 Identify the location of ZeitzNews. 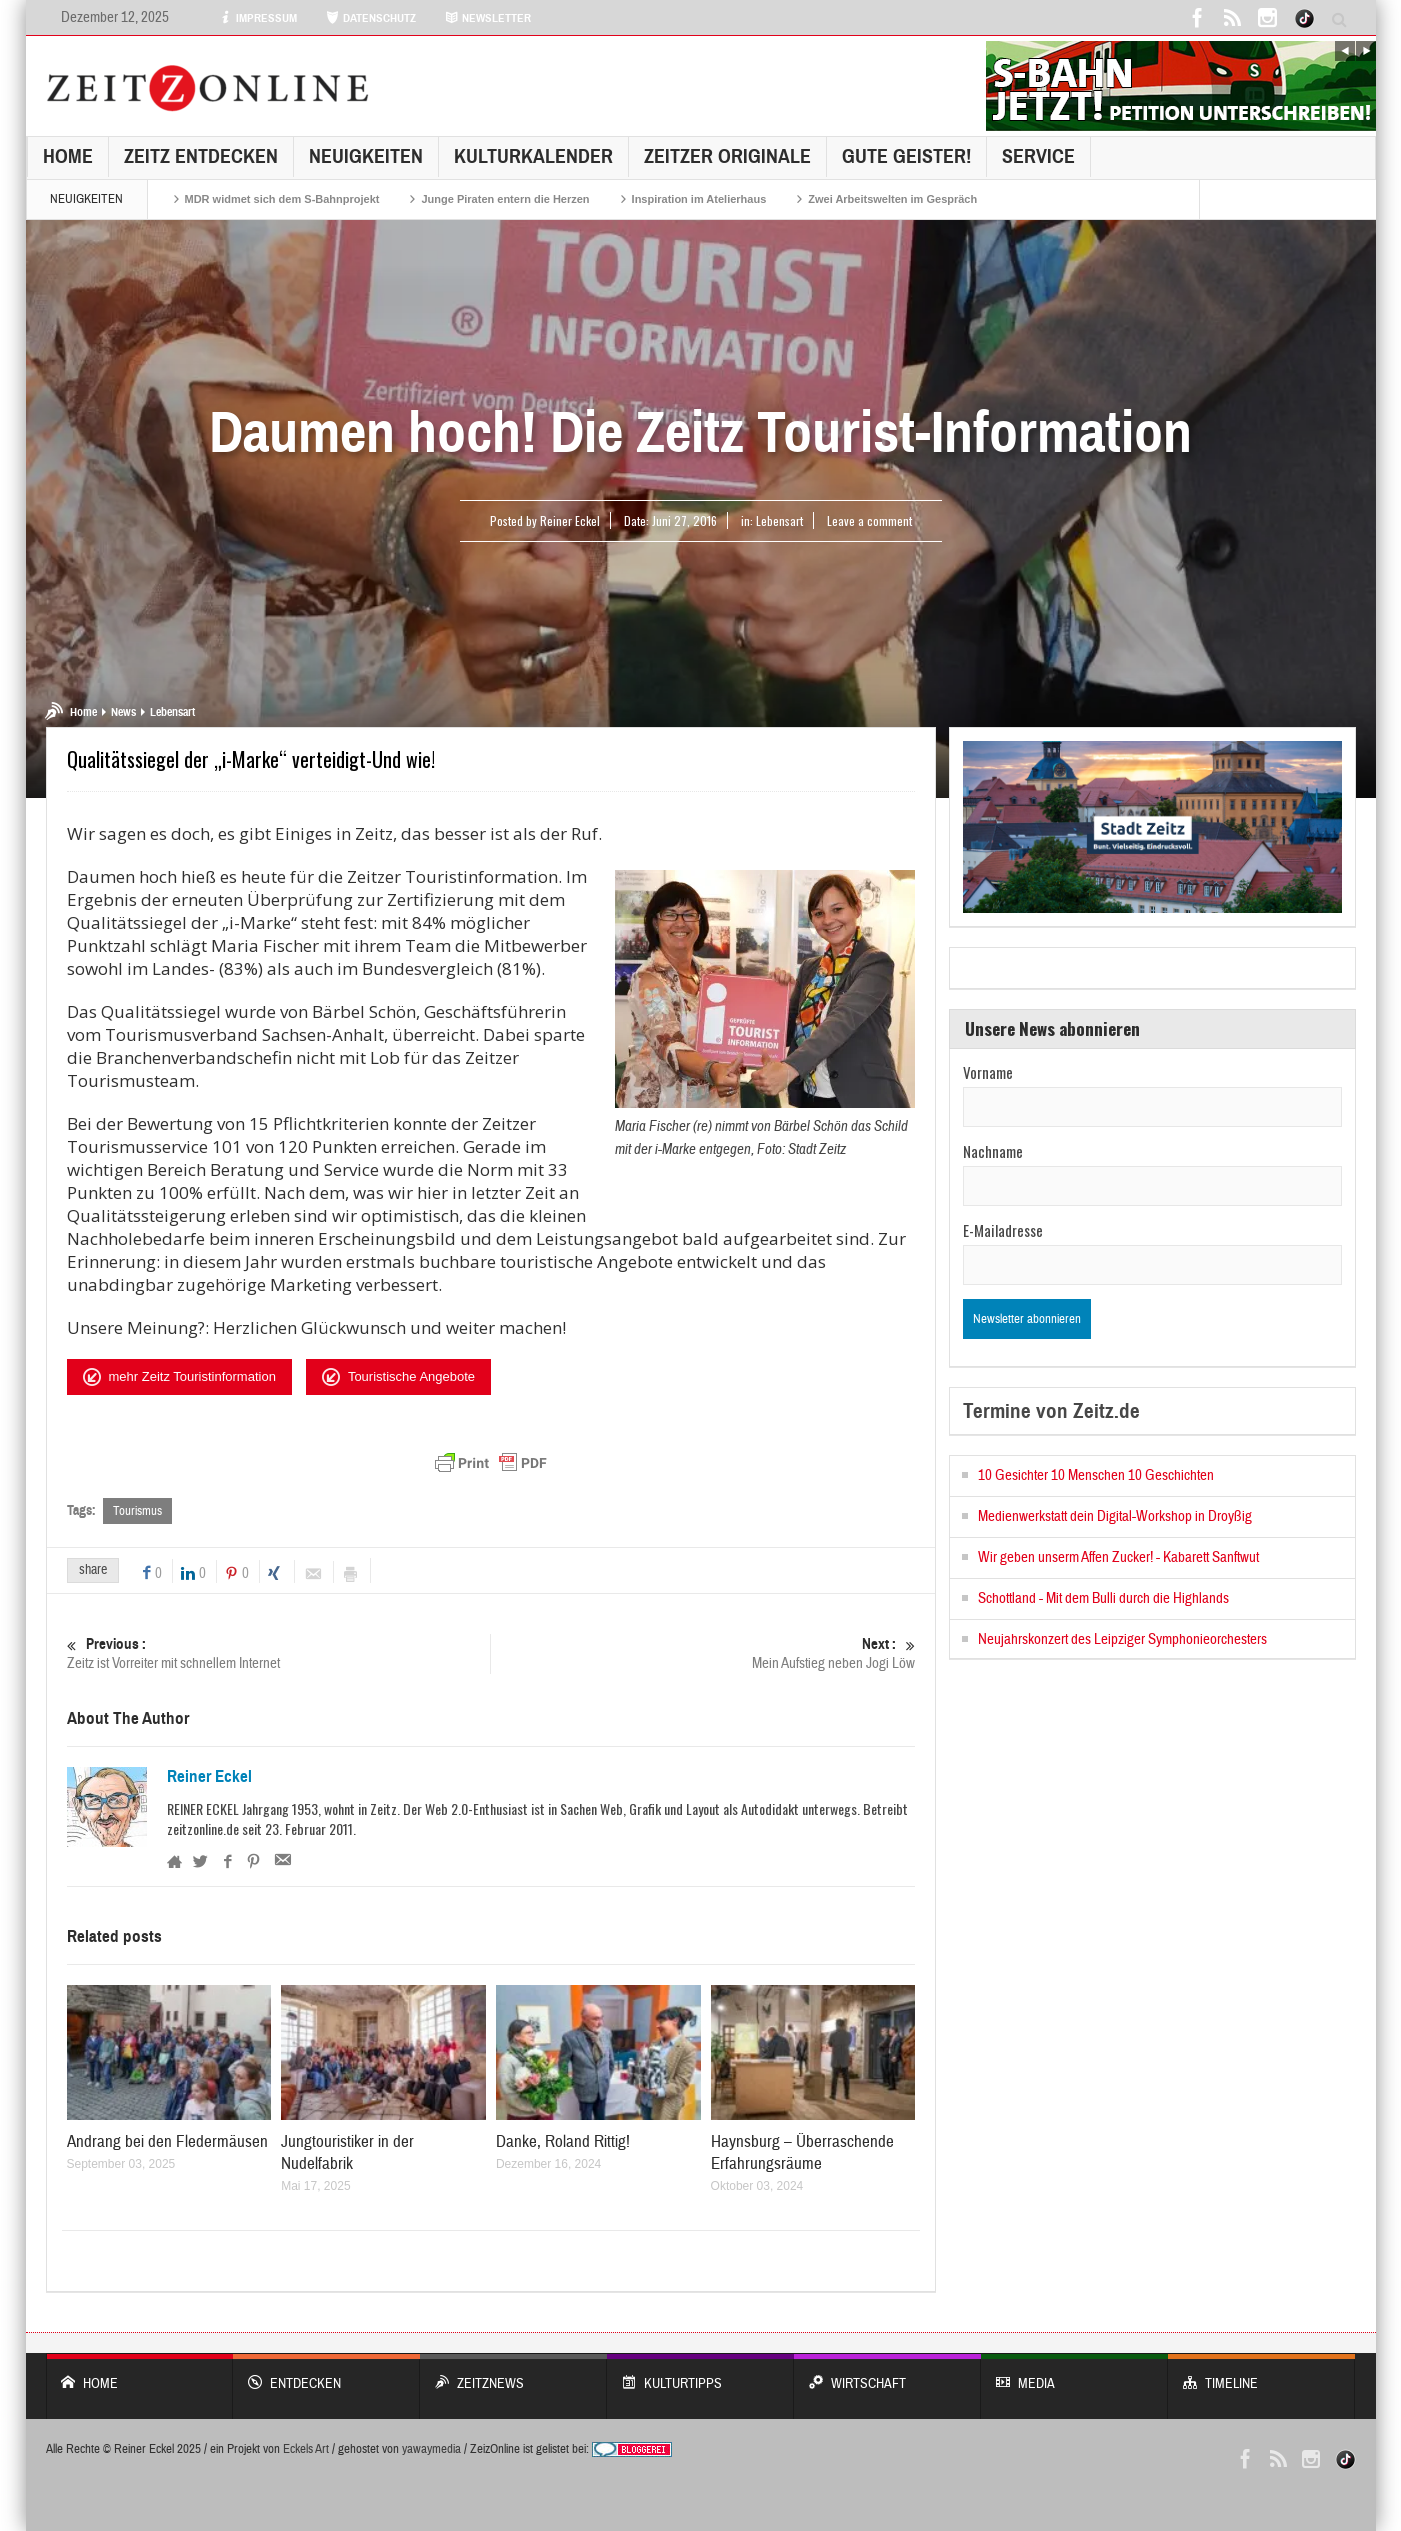
(513, 2373).